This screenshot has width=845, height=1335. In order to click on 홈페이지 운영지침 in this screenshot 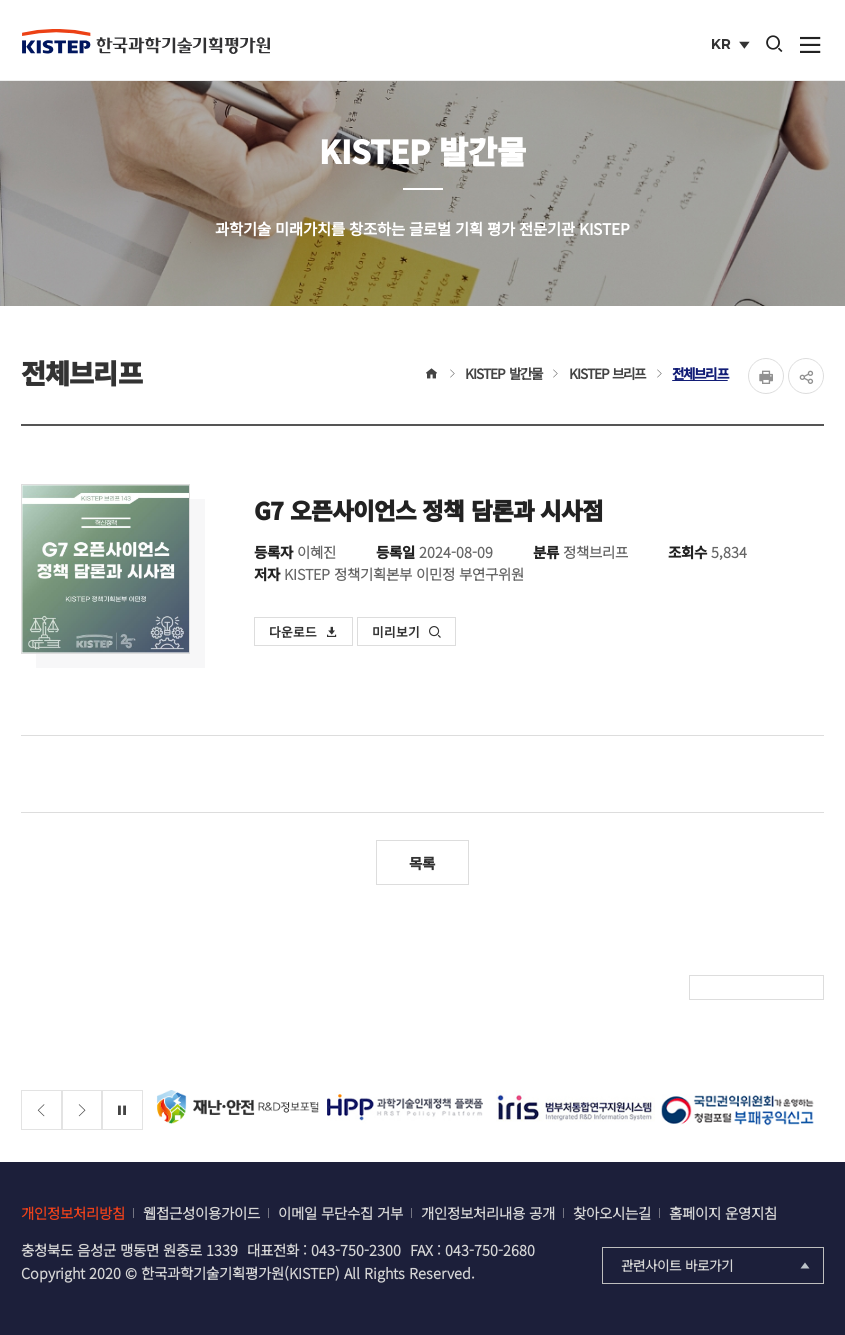, I will do `click(723, 1212)`.